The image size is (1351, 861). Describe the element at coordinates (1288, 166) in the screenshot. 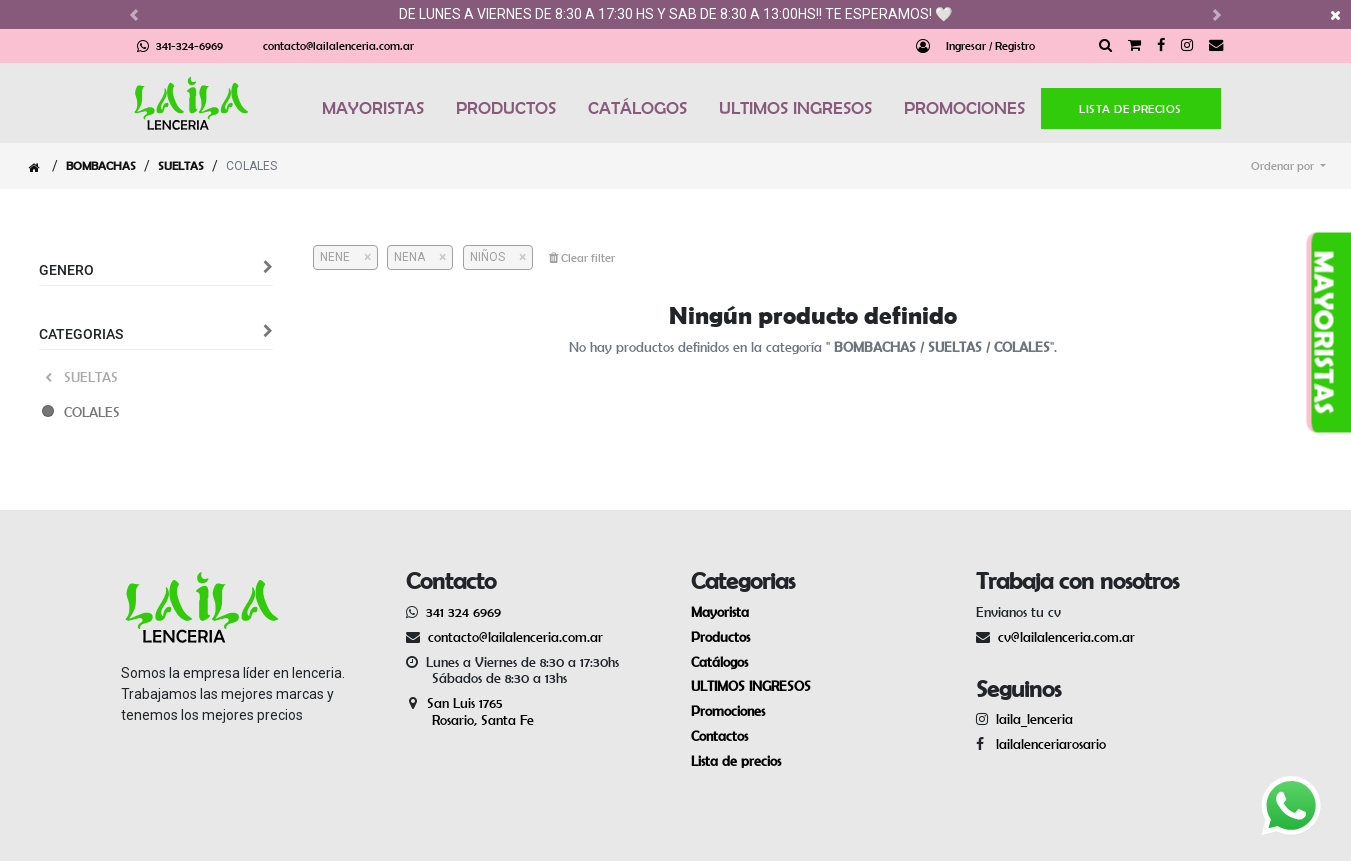

I see `[button]` at that location.